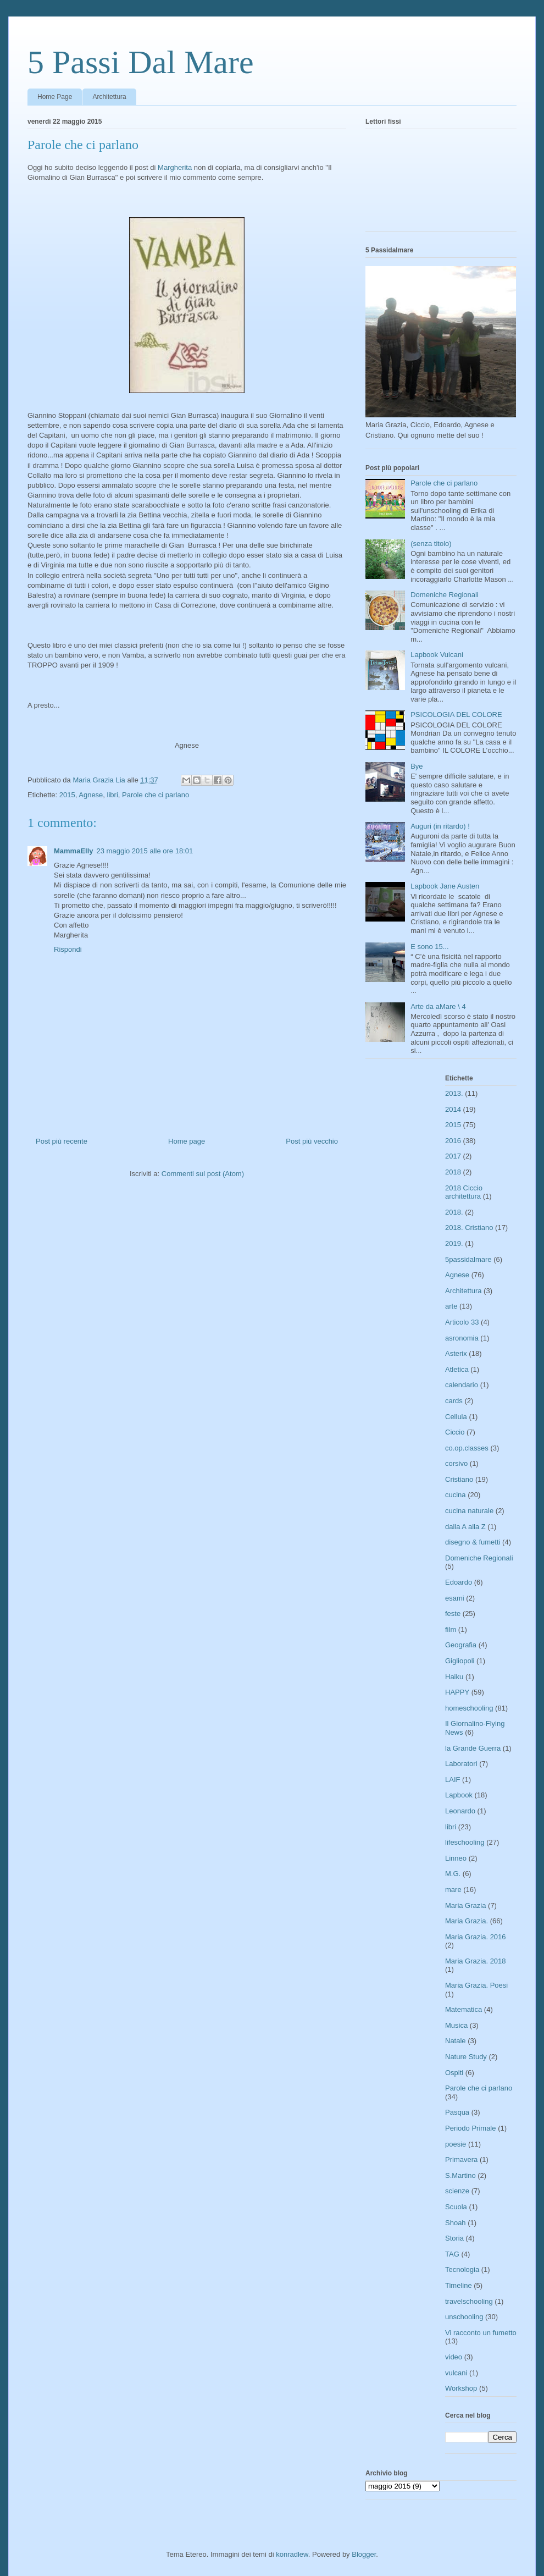  Describe the element at coordinates (140, 62) in the screenshot. I see `5 Passi Dal Mare` at that location.